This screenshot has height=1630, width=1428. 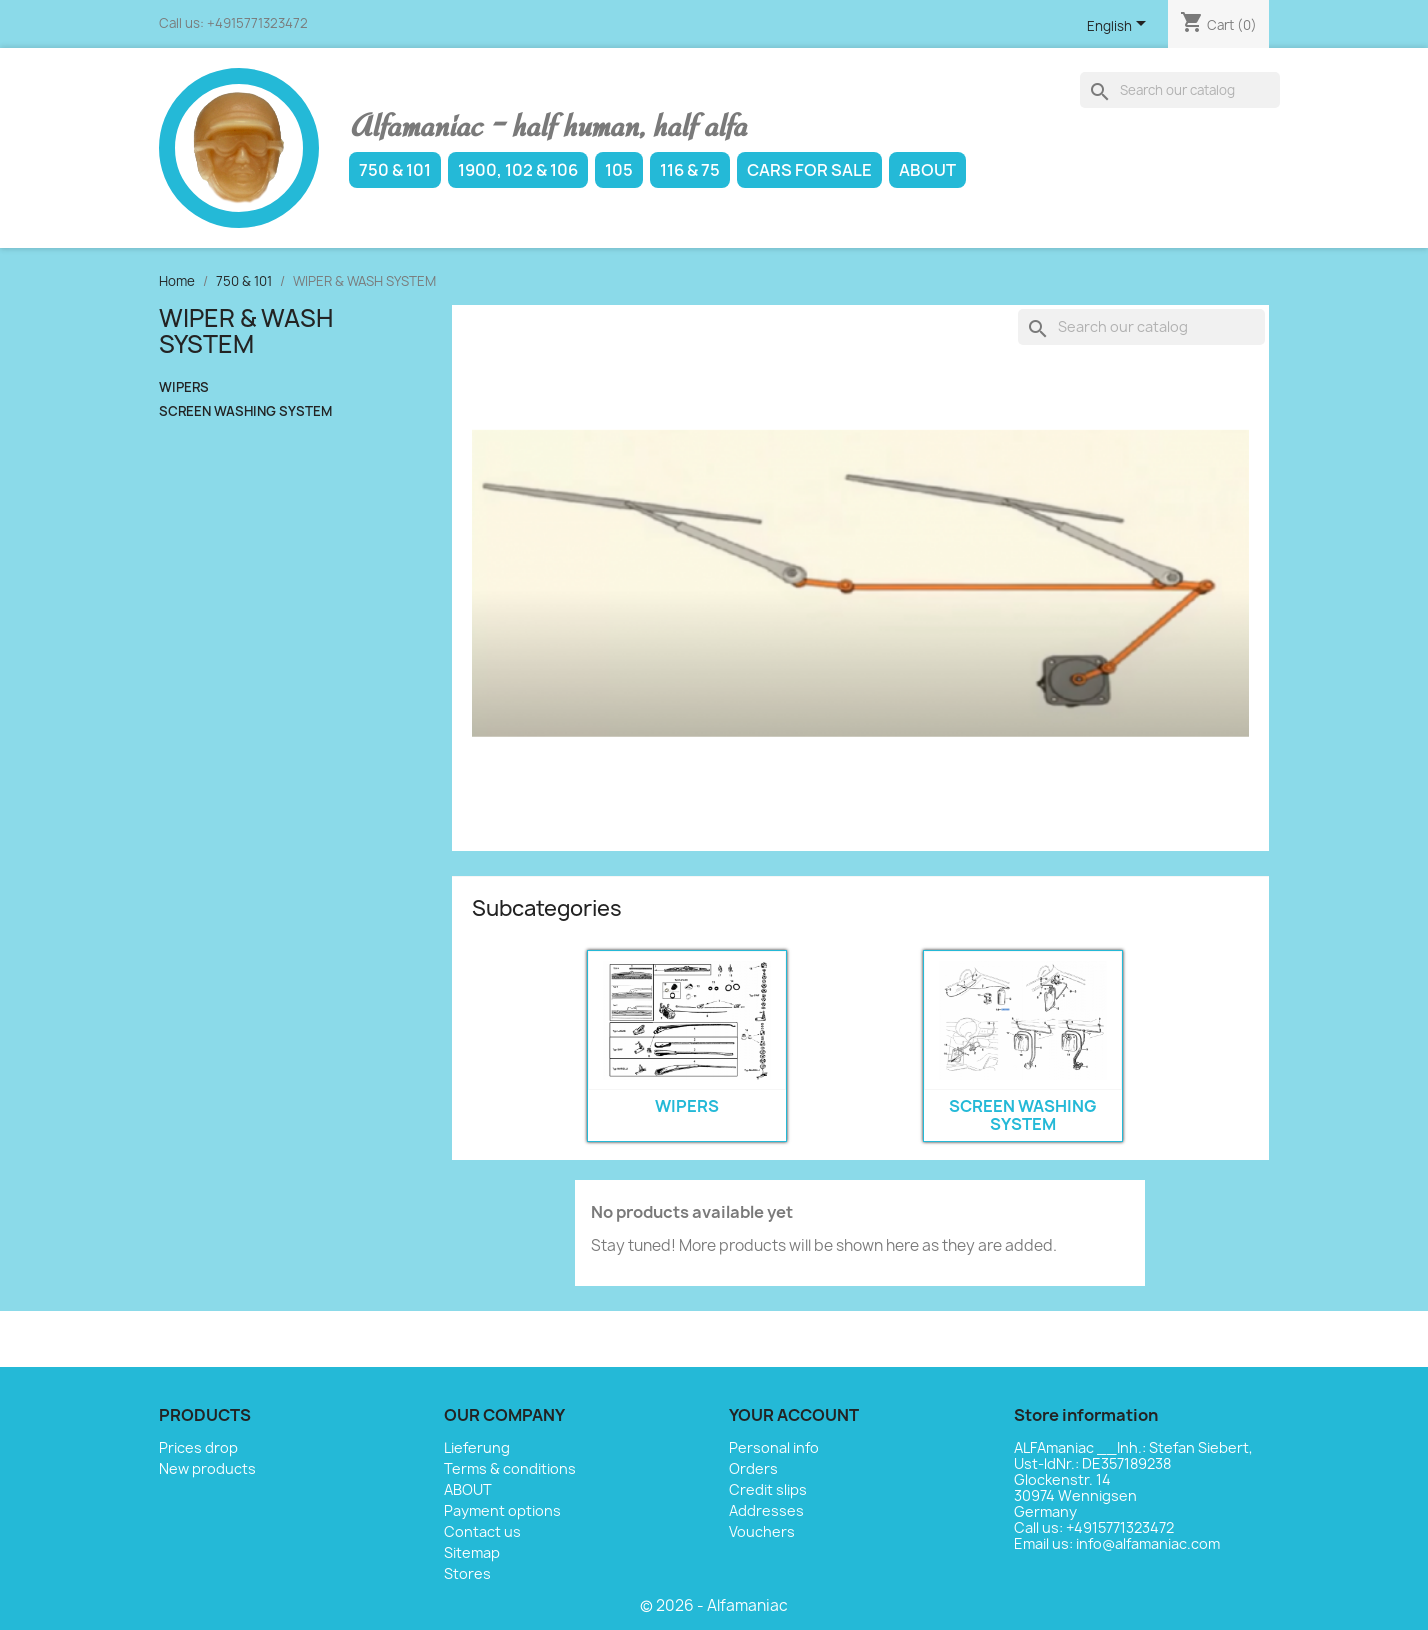 I want to click on Prices drop, so click(x=198, y=1447).